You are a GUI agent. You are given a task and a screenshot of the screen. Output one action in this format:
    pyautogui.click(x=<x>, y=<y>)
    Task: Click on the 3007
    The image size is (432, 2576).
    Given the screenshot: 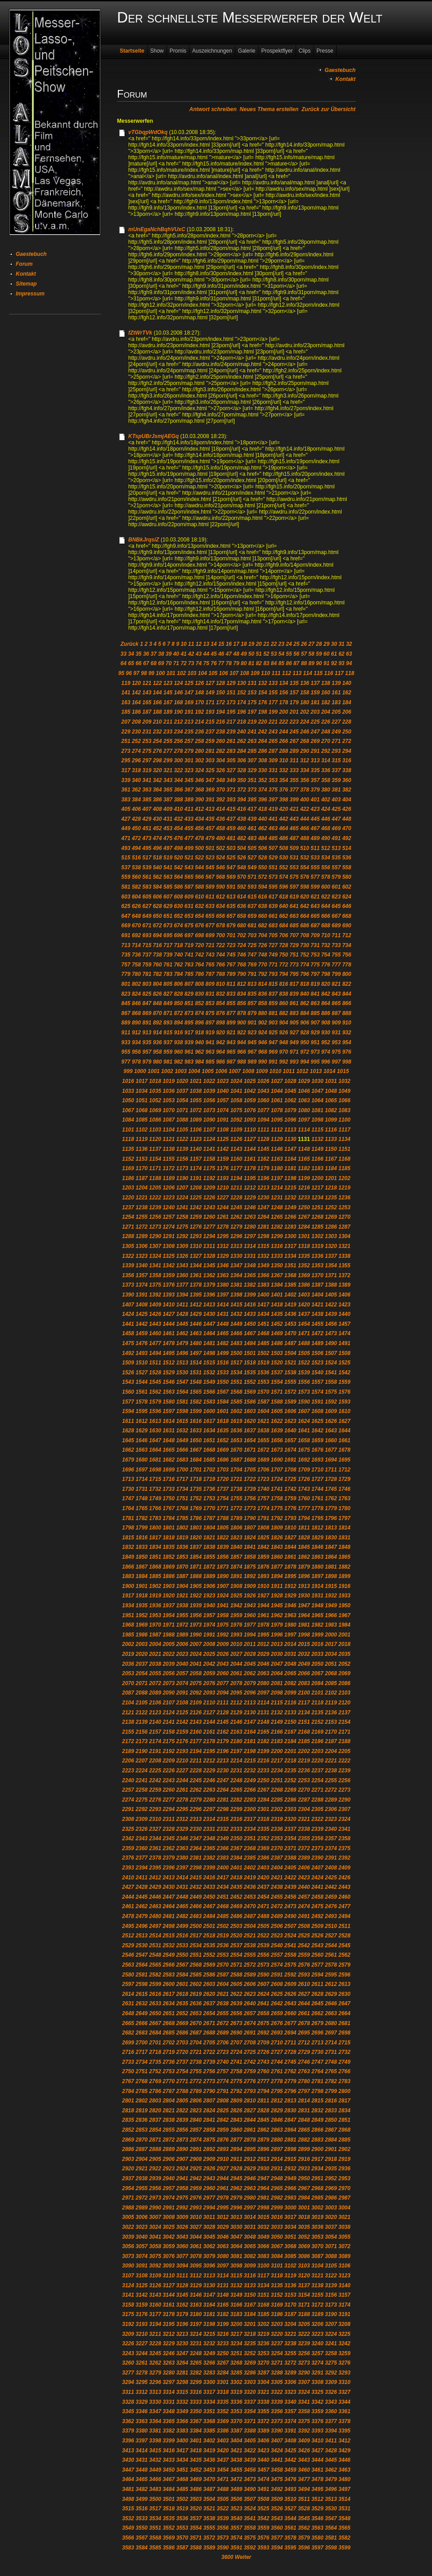 What is the action you would take?
    pyautogui.click(x=155, y=2217)
    